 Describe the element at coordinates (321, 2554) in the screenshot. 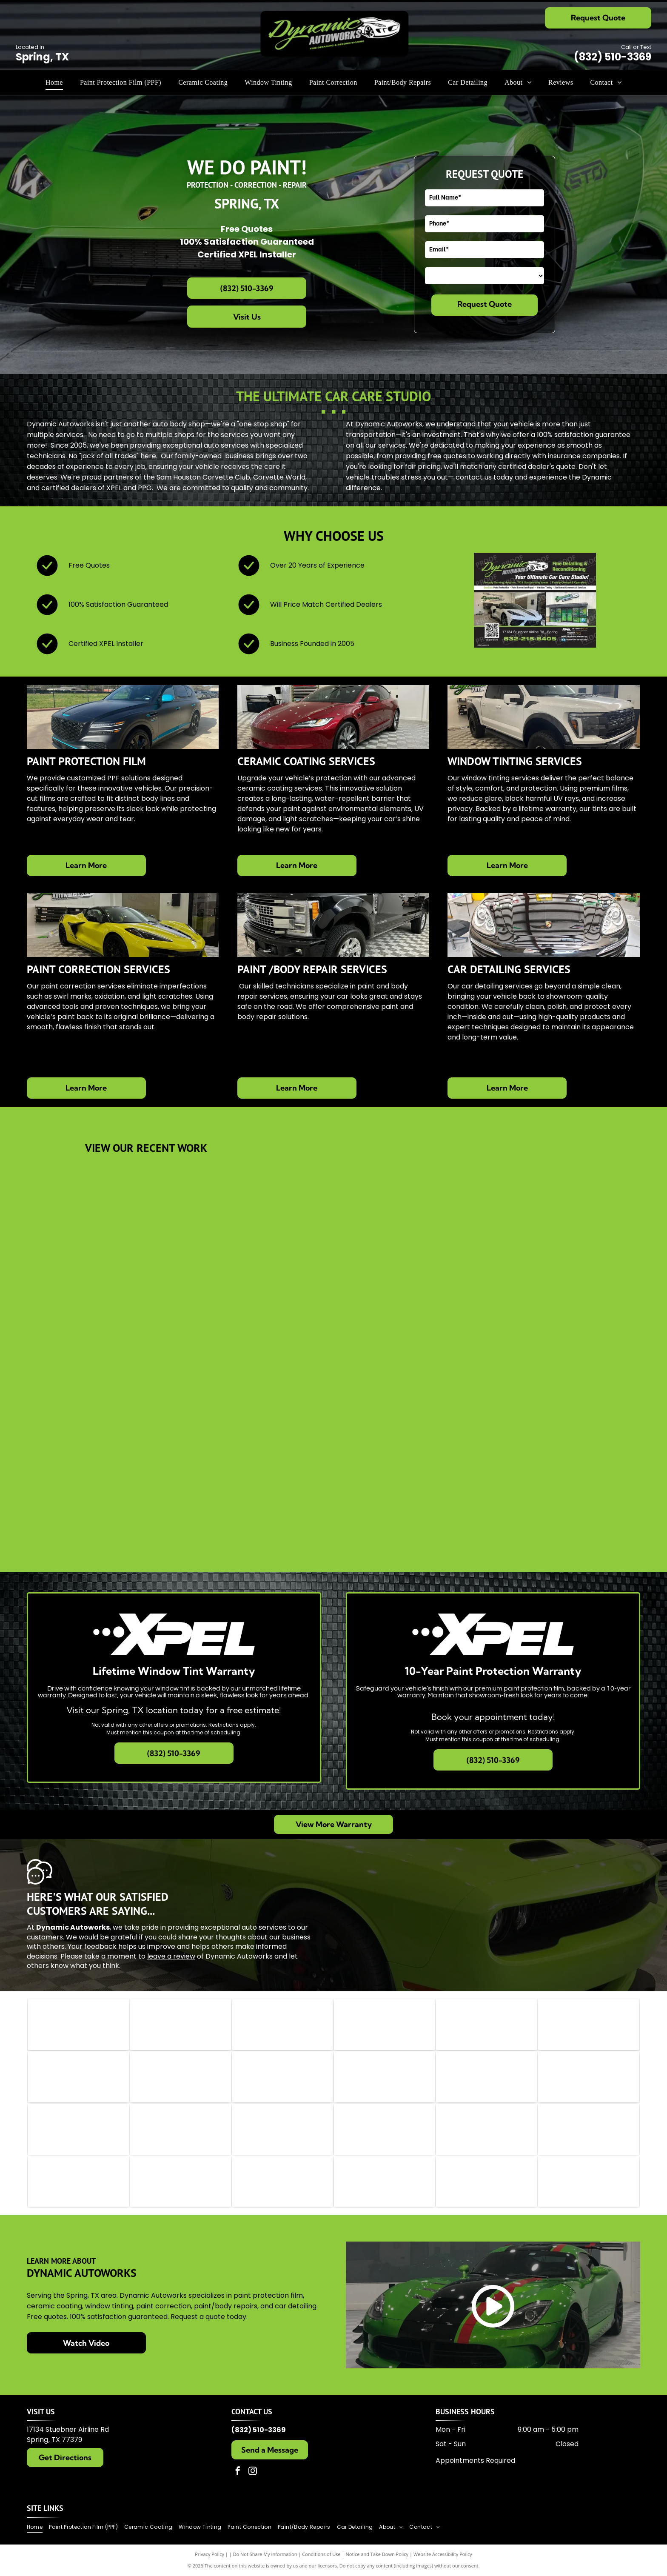

I see `Conditions of Use` at that location.